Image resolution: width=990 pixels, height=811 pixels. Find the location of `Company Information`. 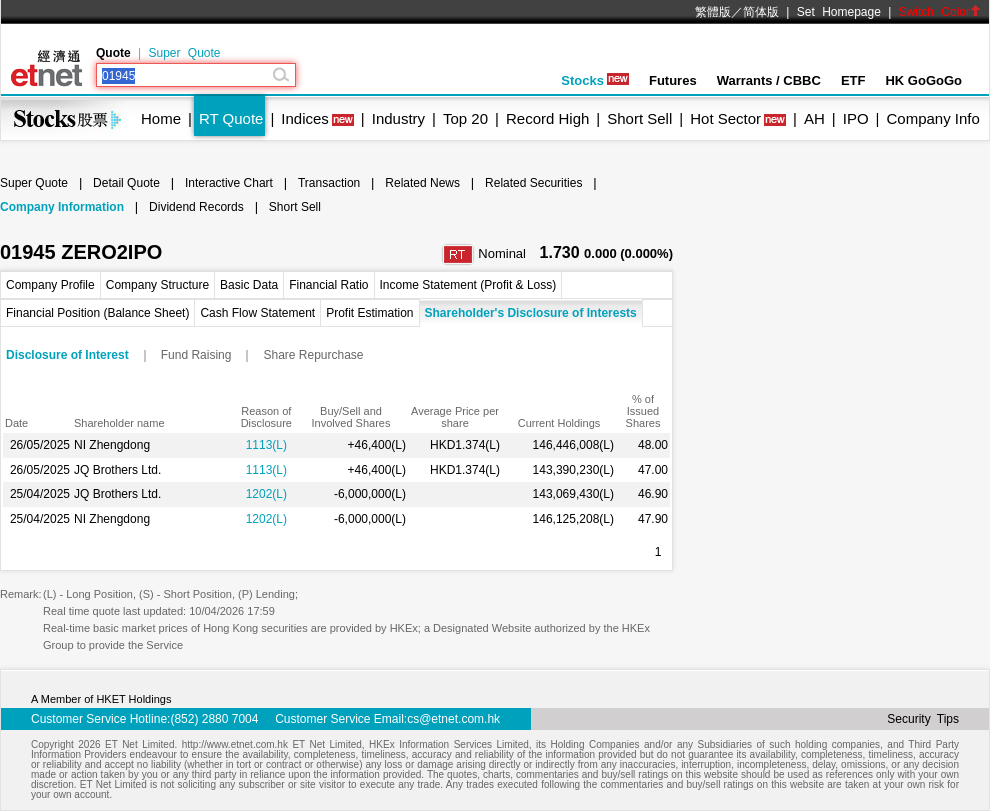

Company Information is located at coordinates (62, 207).